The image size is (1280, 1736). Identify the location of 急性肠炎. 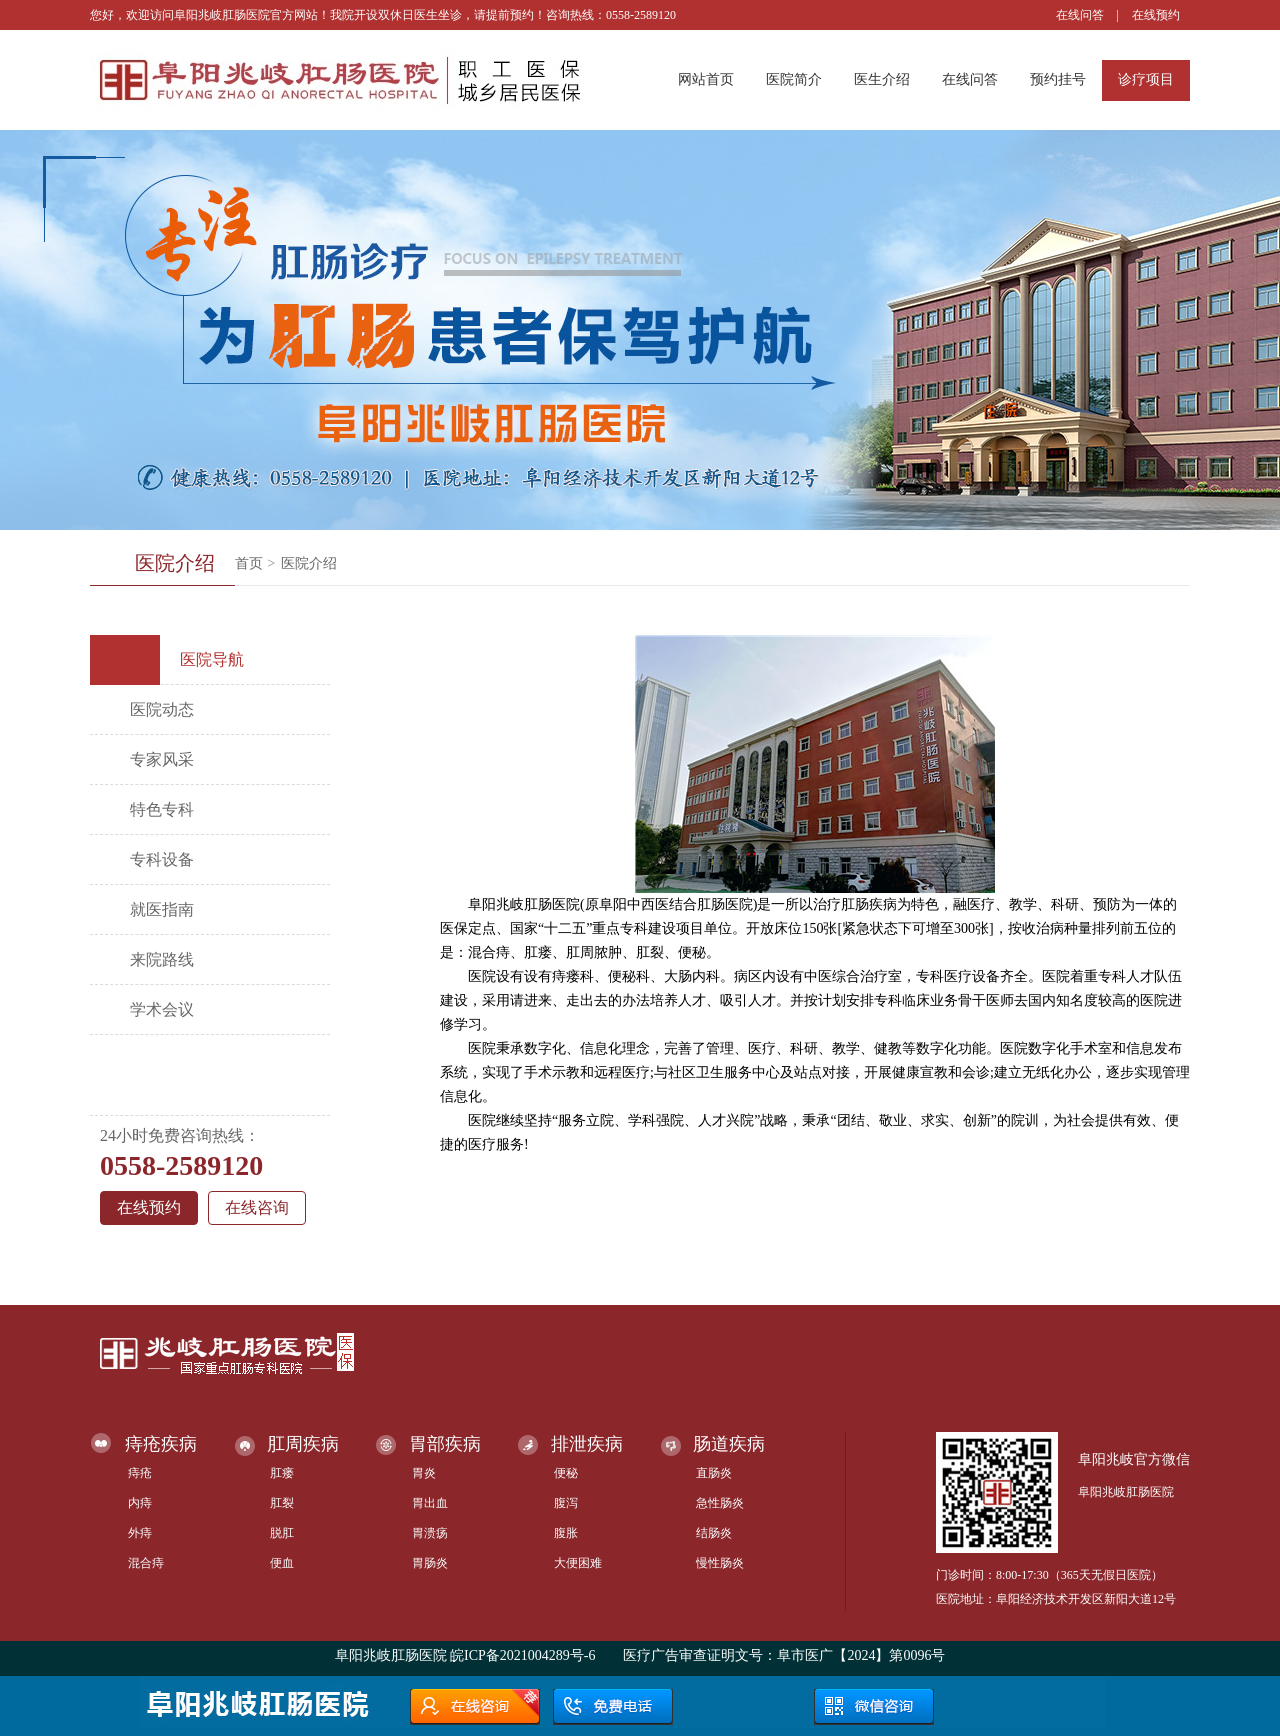
(720, 1503).